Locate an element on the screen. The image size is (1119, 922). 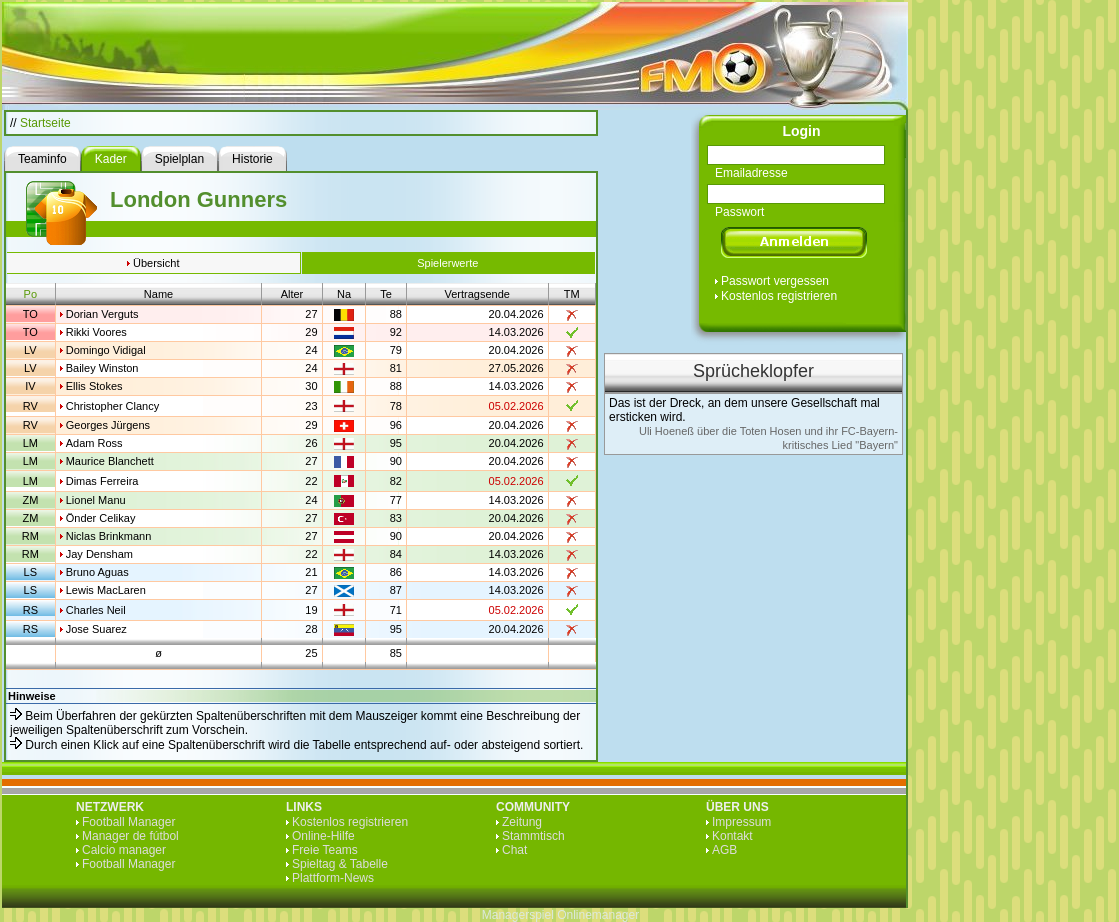
Kontakt is located at coordinates (732, 836).